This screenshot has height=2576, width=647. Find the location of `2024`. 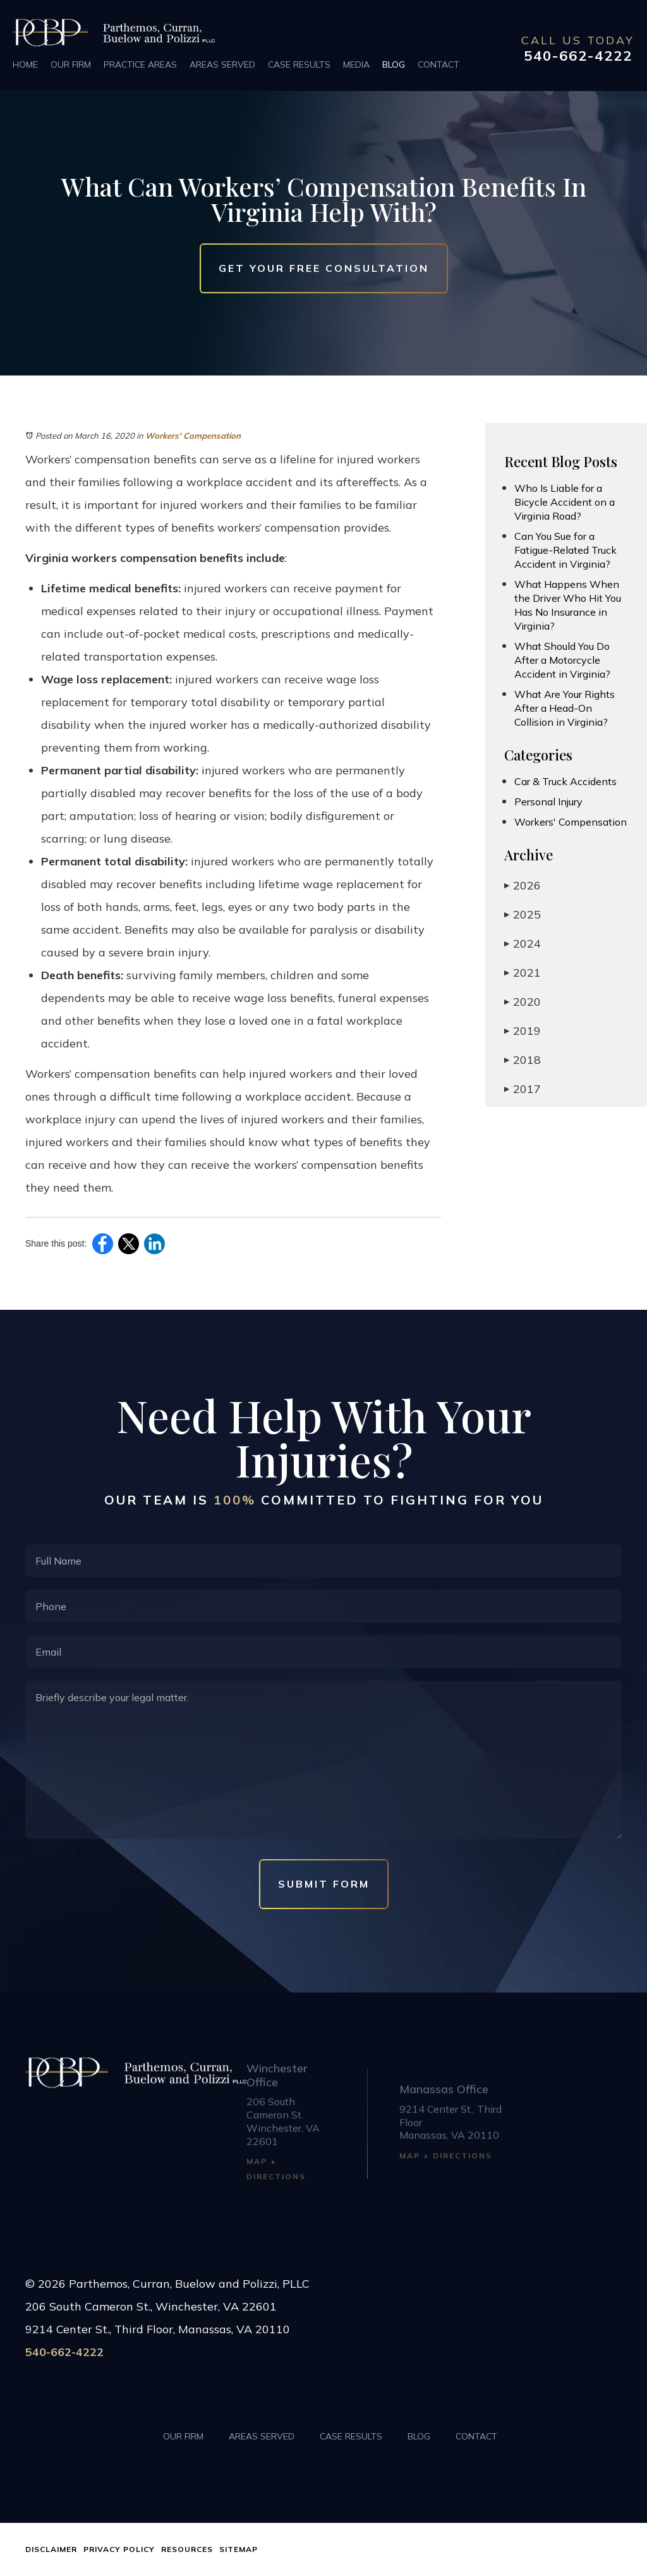

2024 is located at coordinates (522, 943).